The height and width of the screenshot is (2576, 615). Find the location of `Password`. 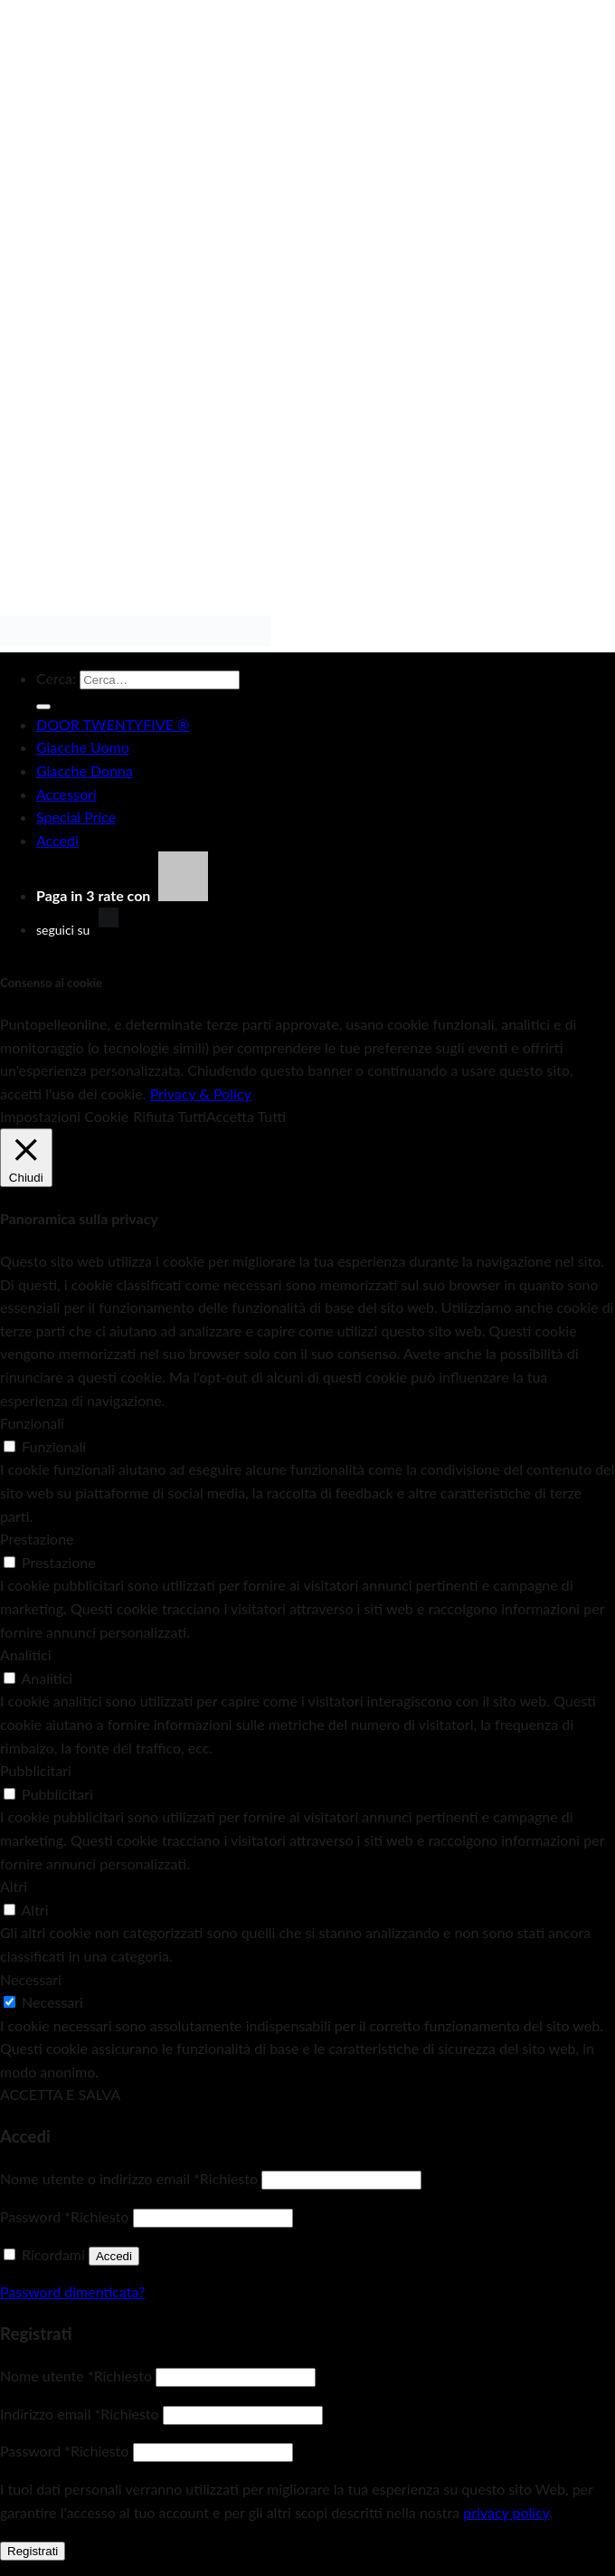

Password is located at coordinates (64, 2216).